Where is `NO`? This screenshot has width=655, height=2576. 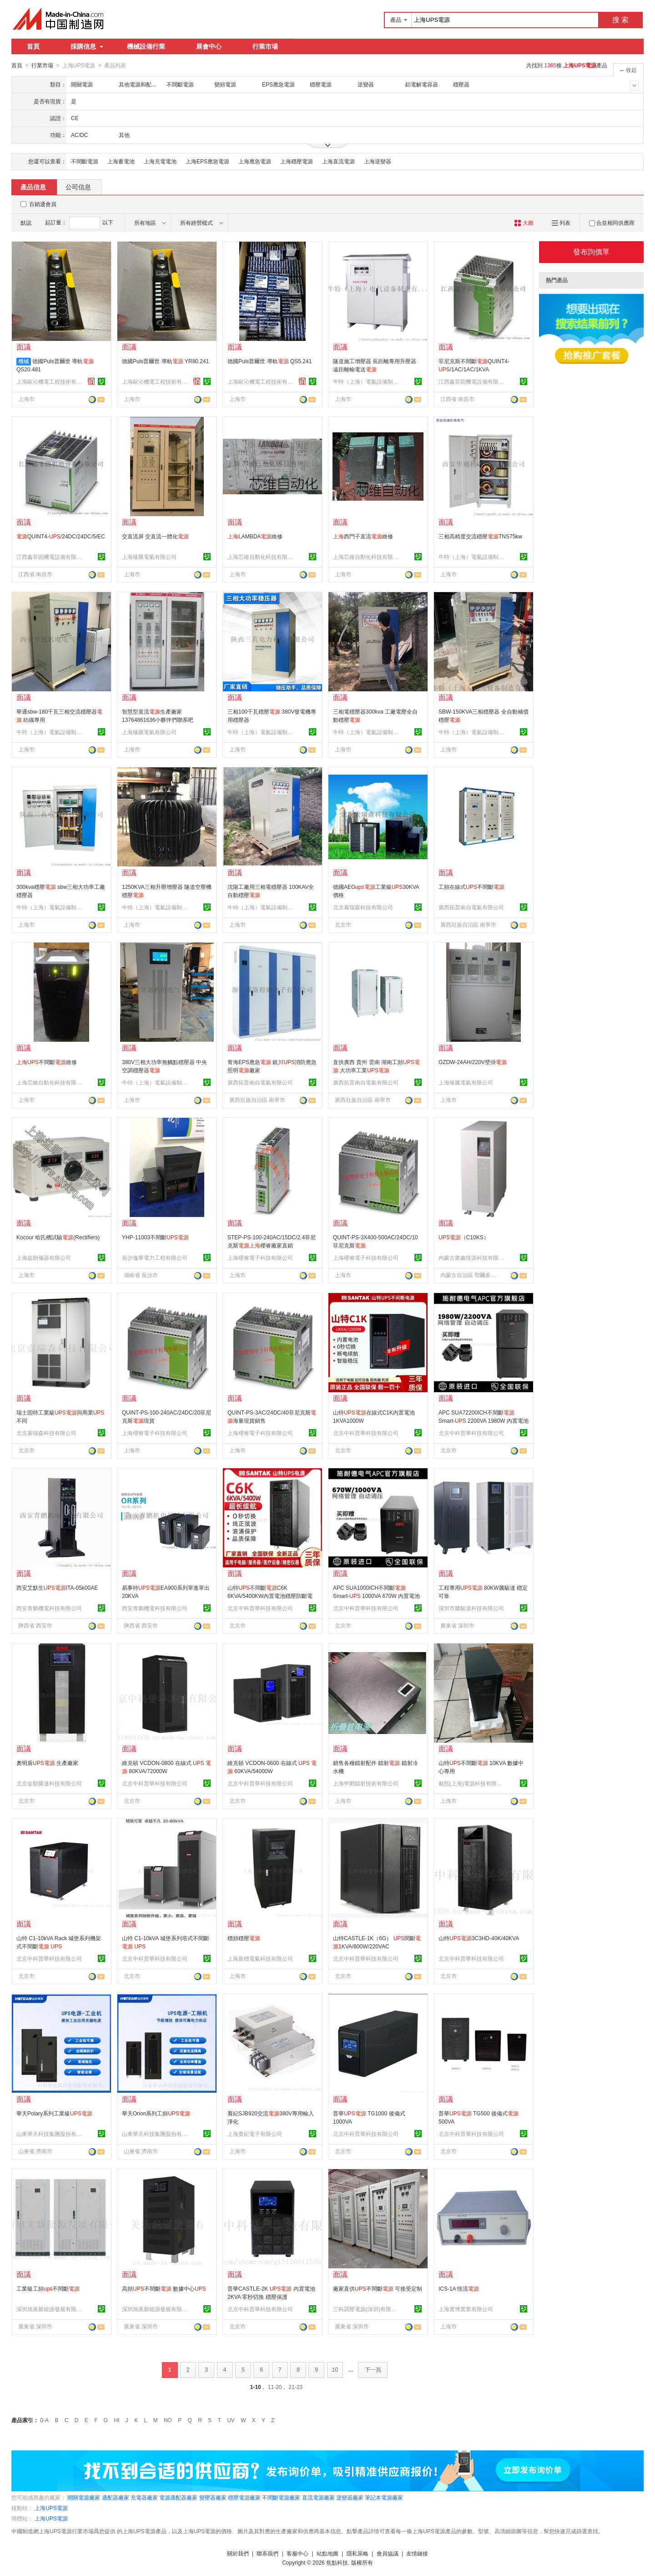 NO is located at coordinates (168, 2420).